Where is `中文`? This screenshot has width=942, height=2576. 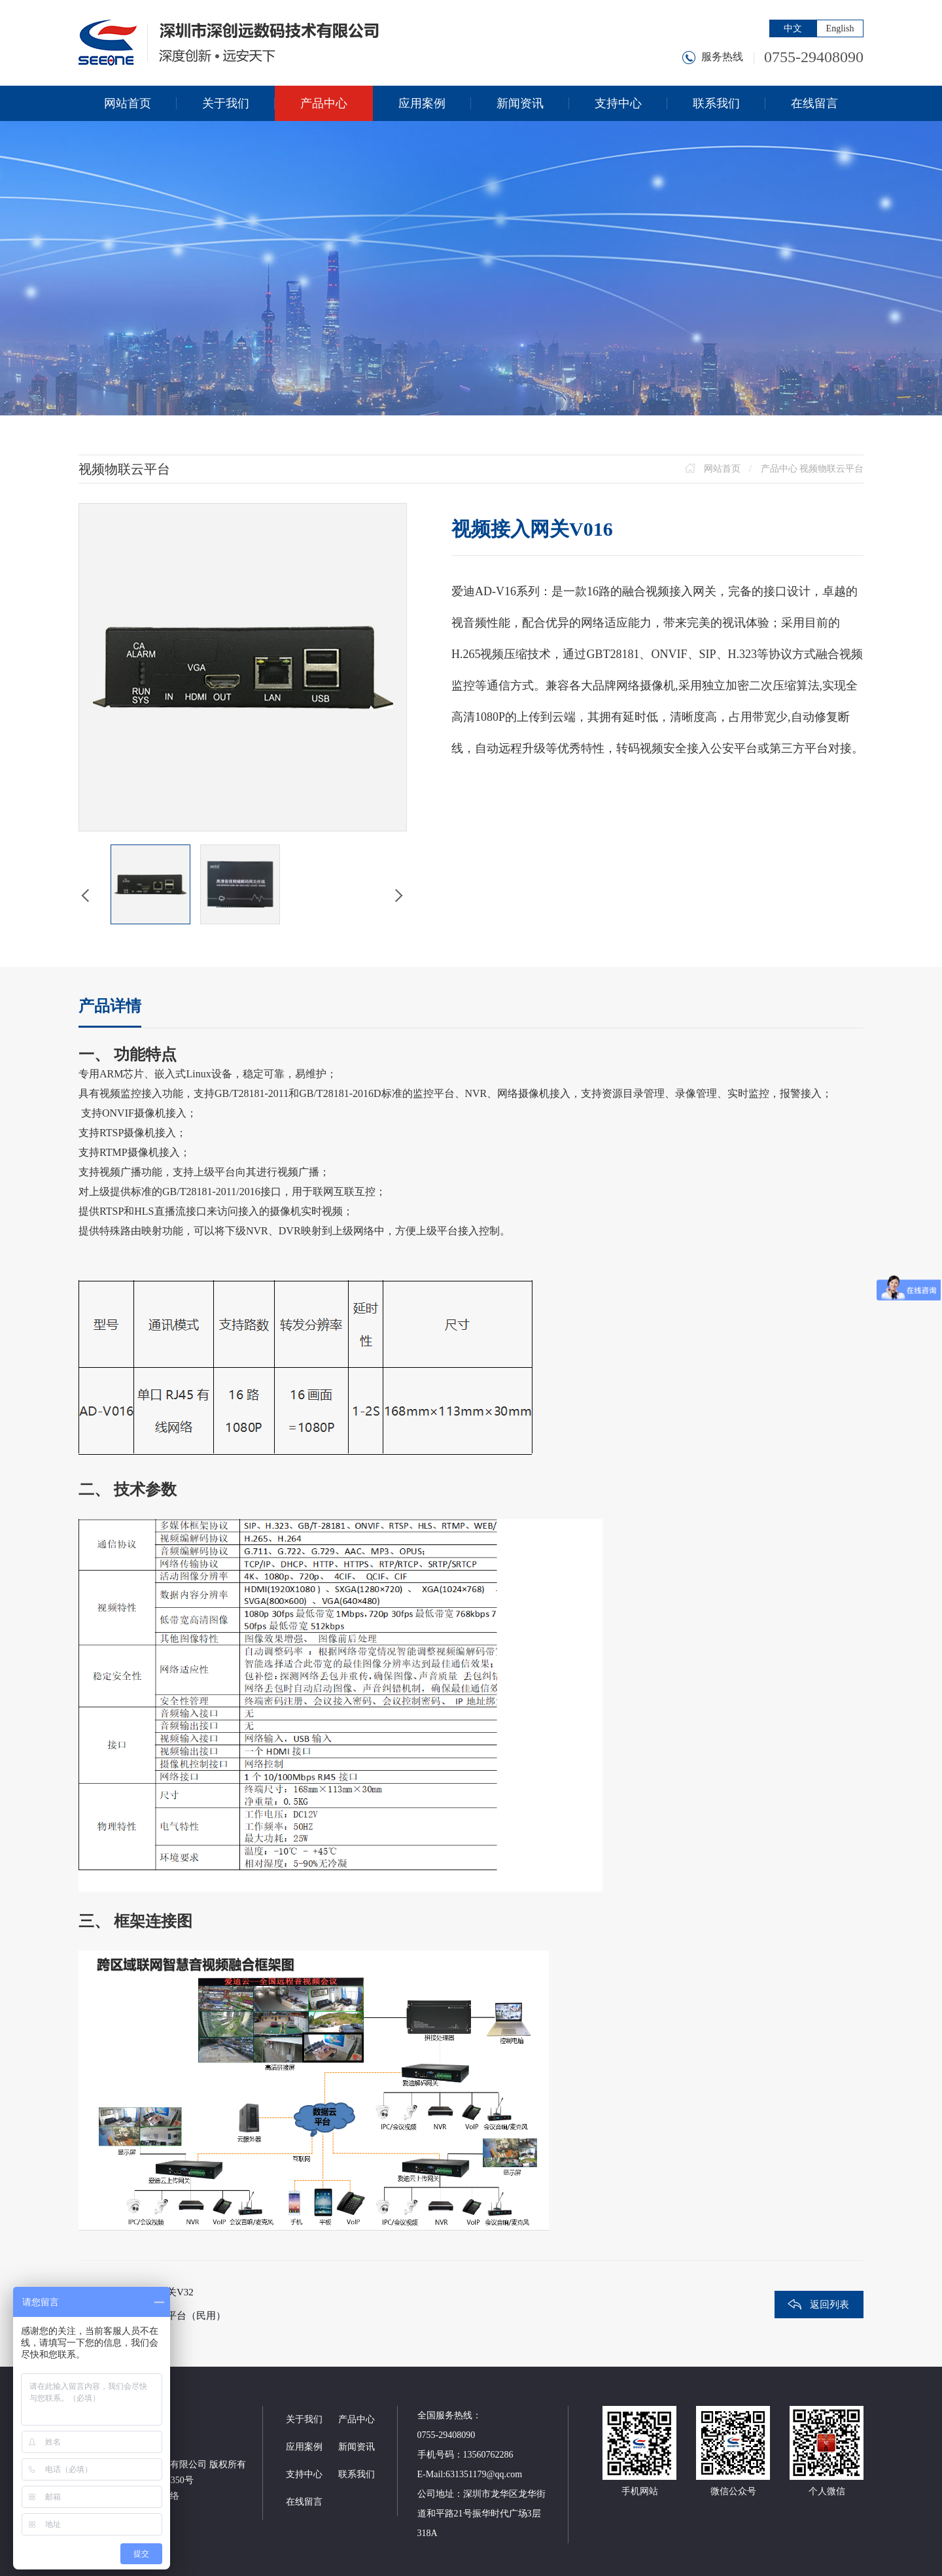 中文 is located at coordinates (793, 28).